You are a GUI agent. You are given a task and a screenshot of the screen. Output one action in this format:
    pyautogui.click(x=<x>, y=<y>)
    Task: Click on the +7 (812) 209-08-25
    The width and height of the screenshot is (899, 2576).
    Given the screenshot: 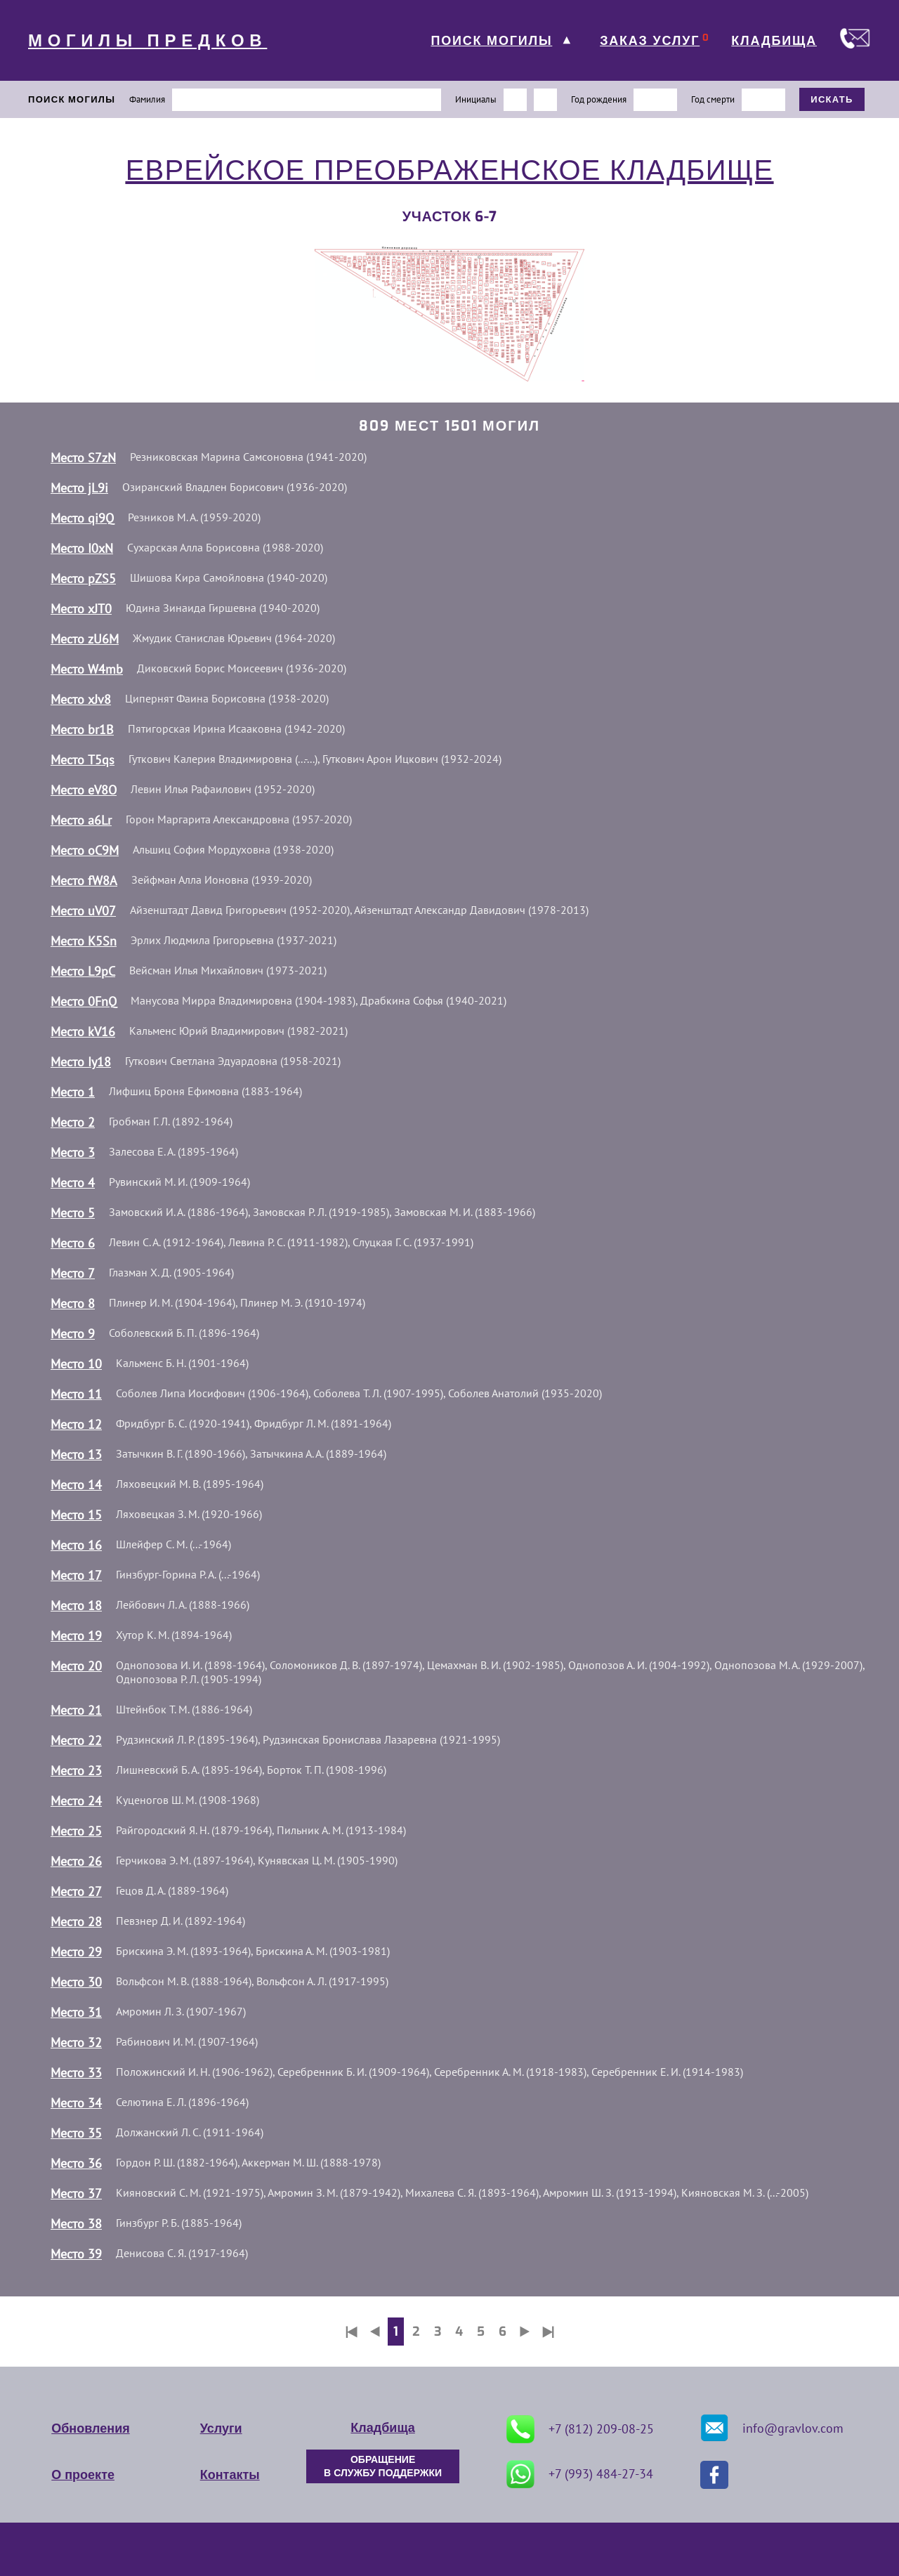 What is the action you would take?
    pyautogui.click(x=580, y=2429)
    